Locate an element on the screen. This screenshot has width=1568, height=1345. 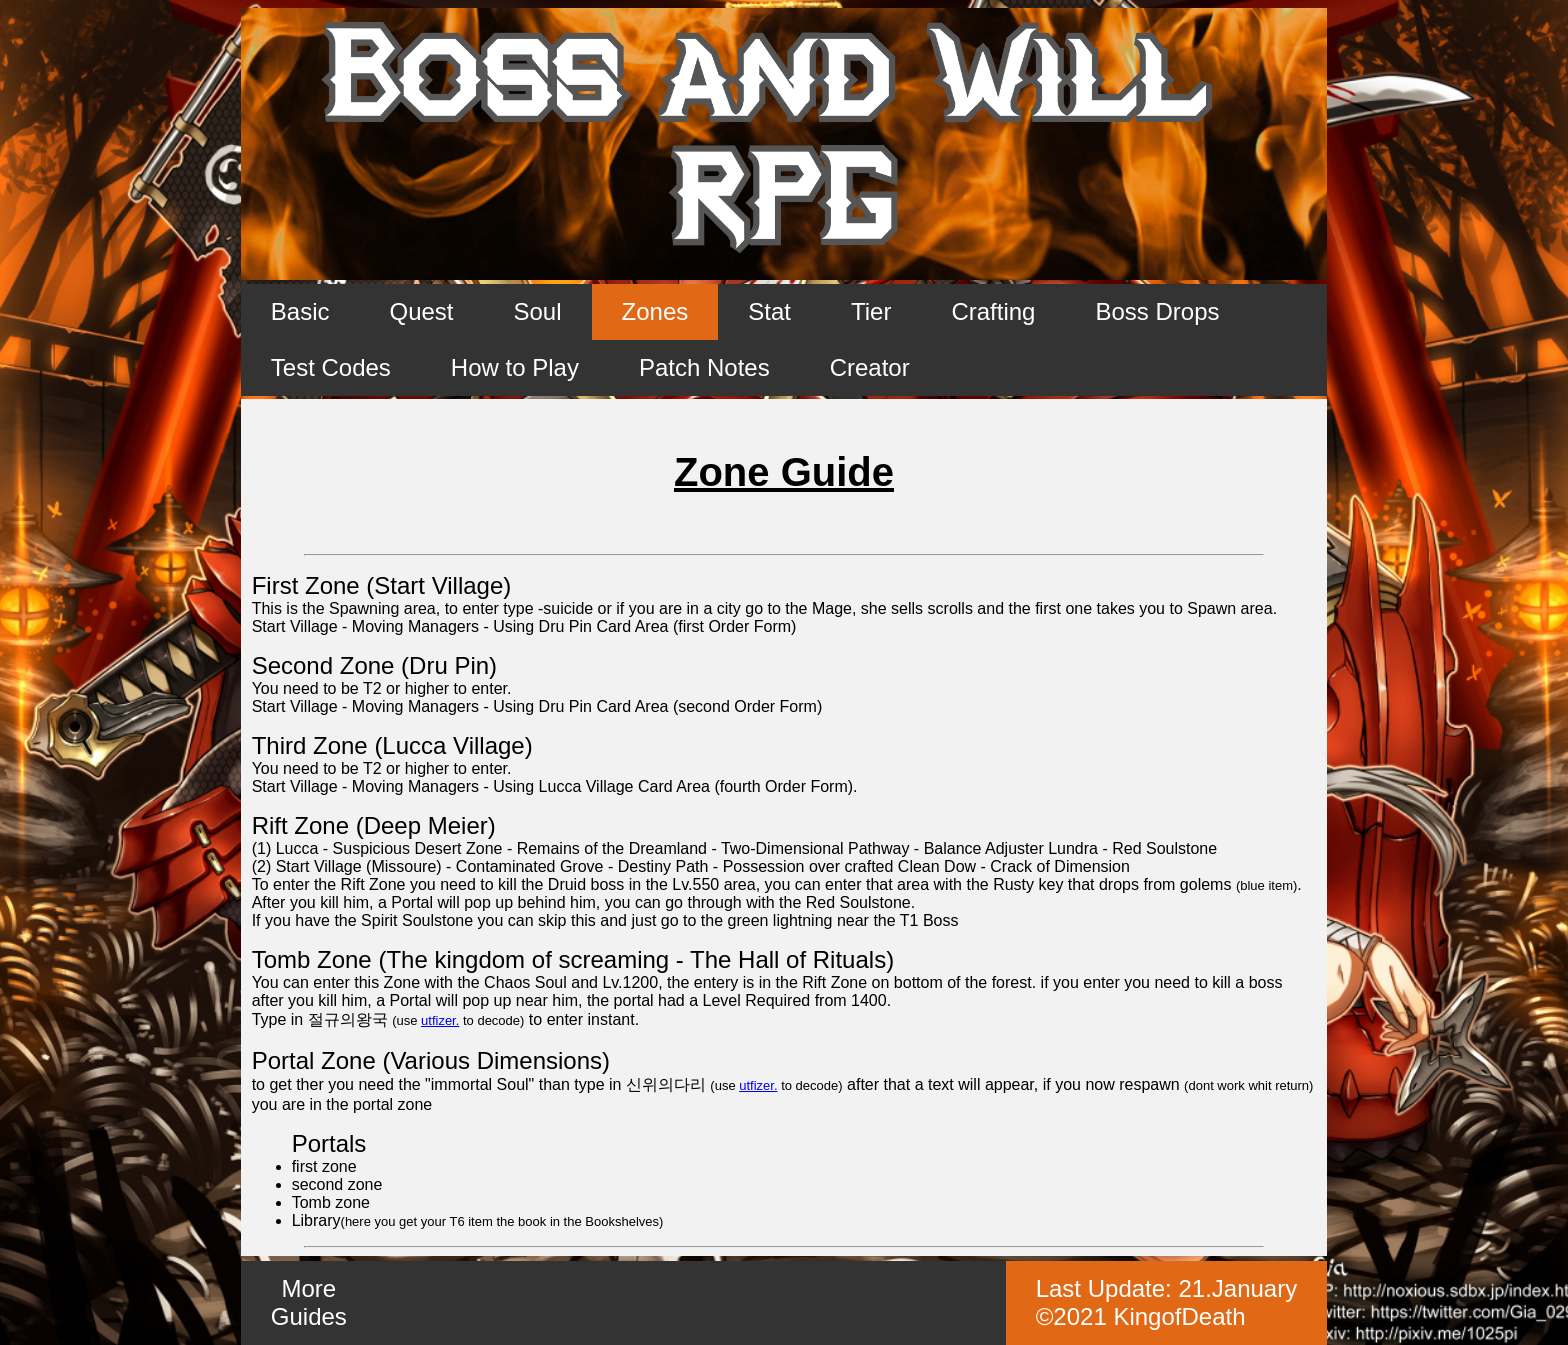
Zones is located at coordinates (655, 311).